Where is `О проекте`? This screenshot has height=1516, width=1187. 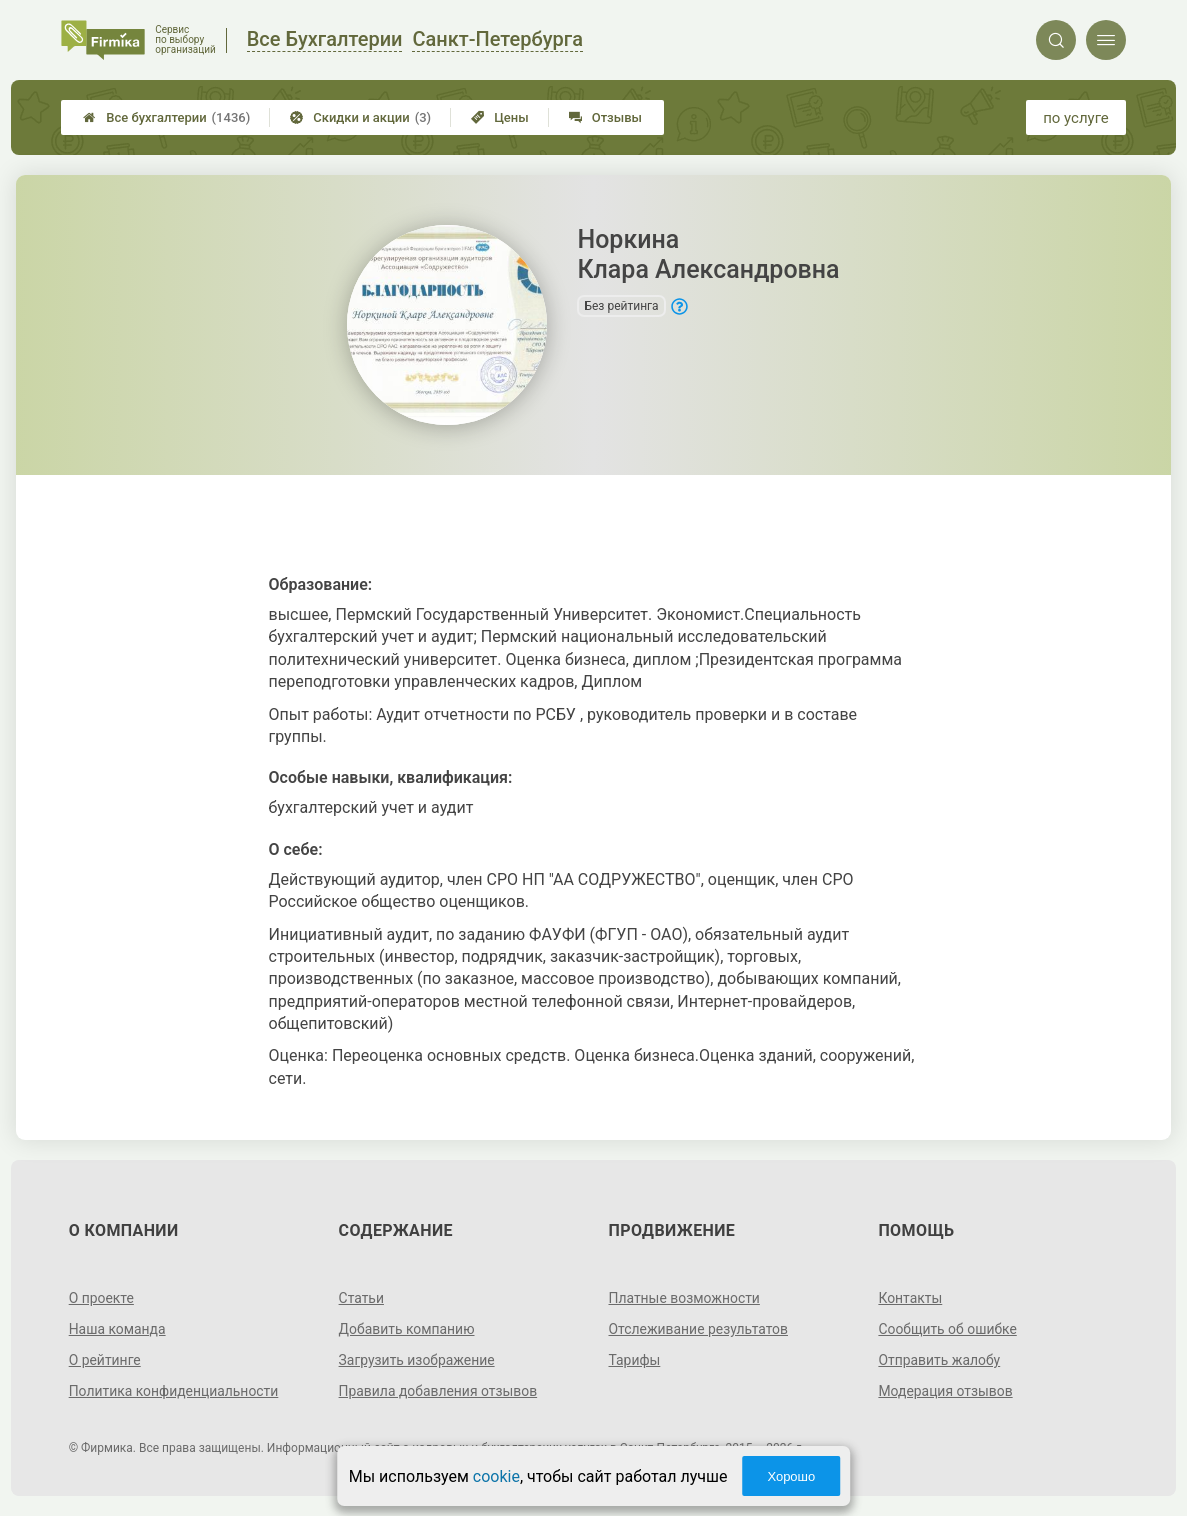 О проекте is located at coordinates (102, 1298).